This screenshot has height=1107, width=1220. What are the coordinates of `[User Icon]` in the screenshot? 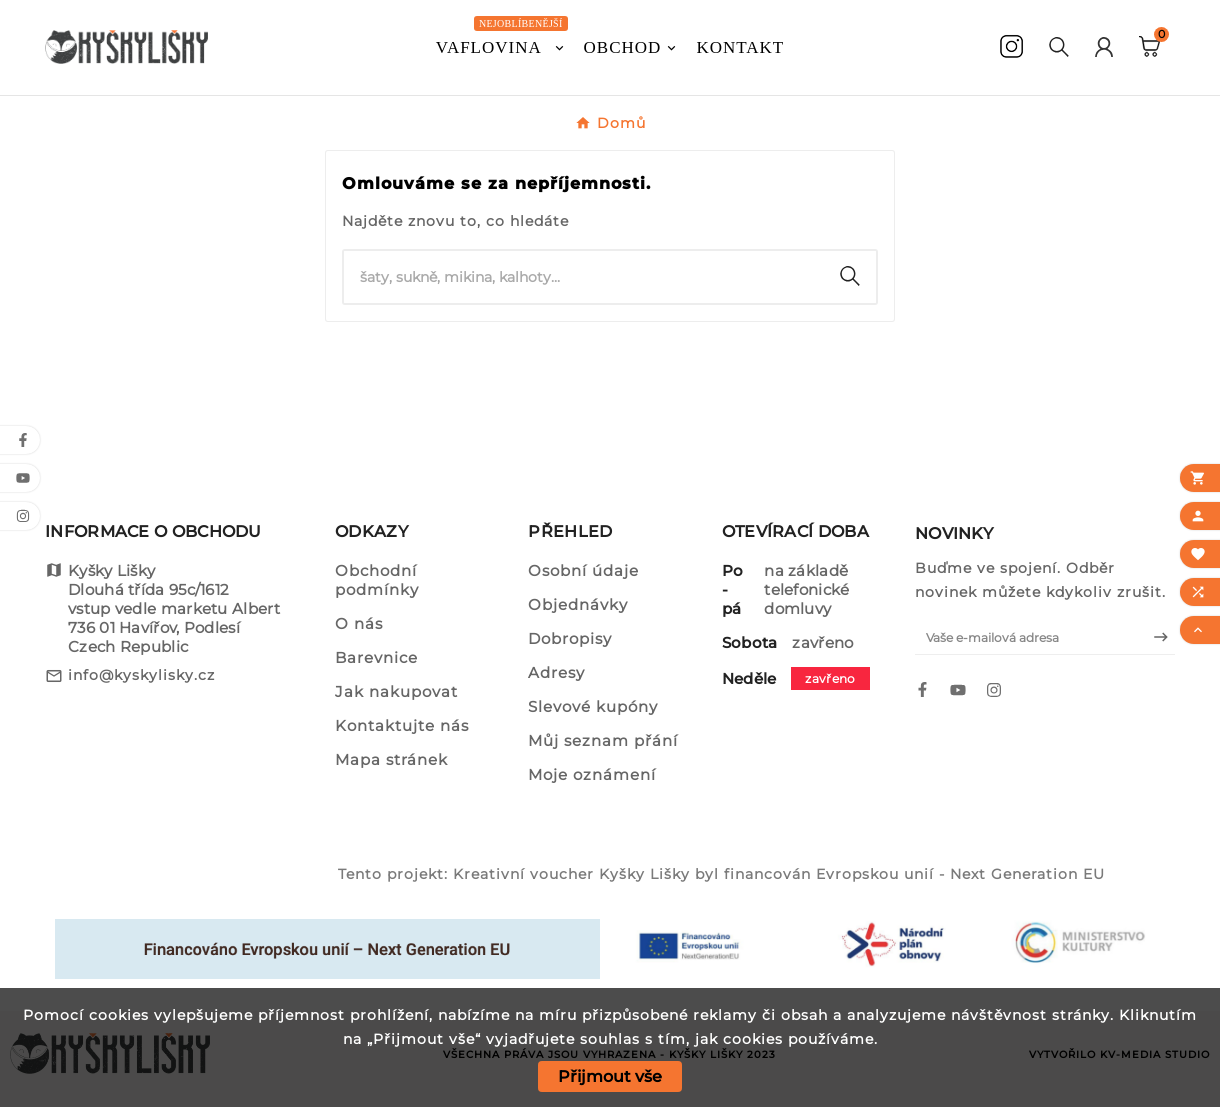 It's located at (1104, 47).